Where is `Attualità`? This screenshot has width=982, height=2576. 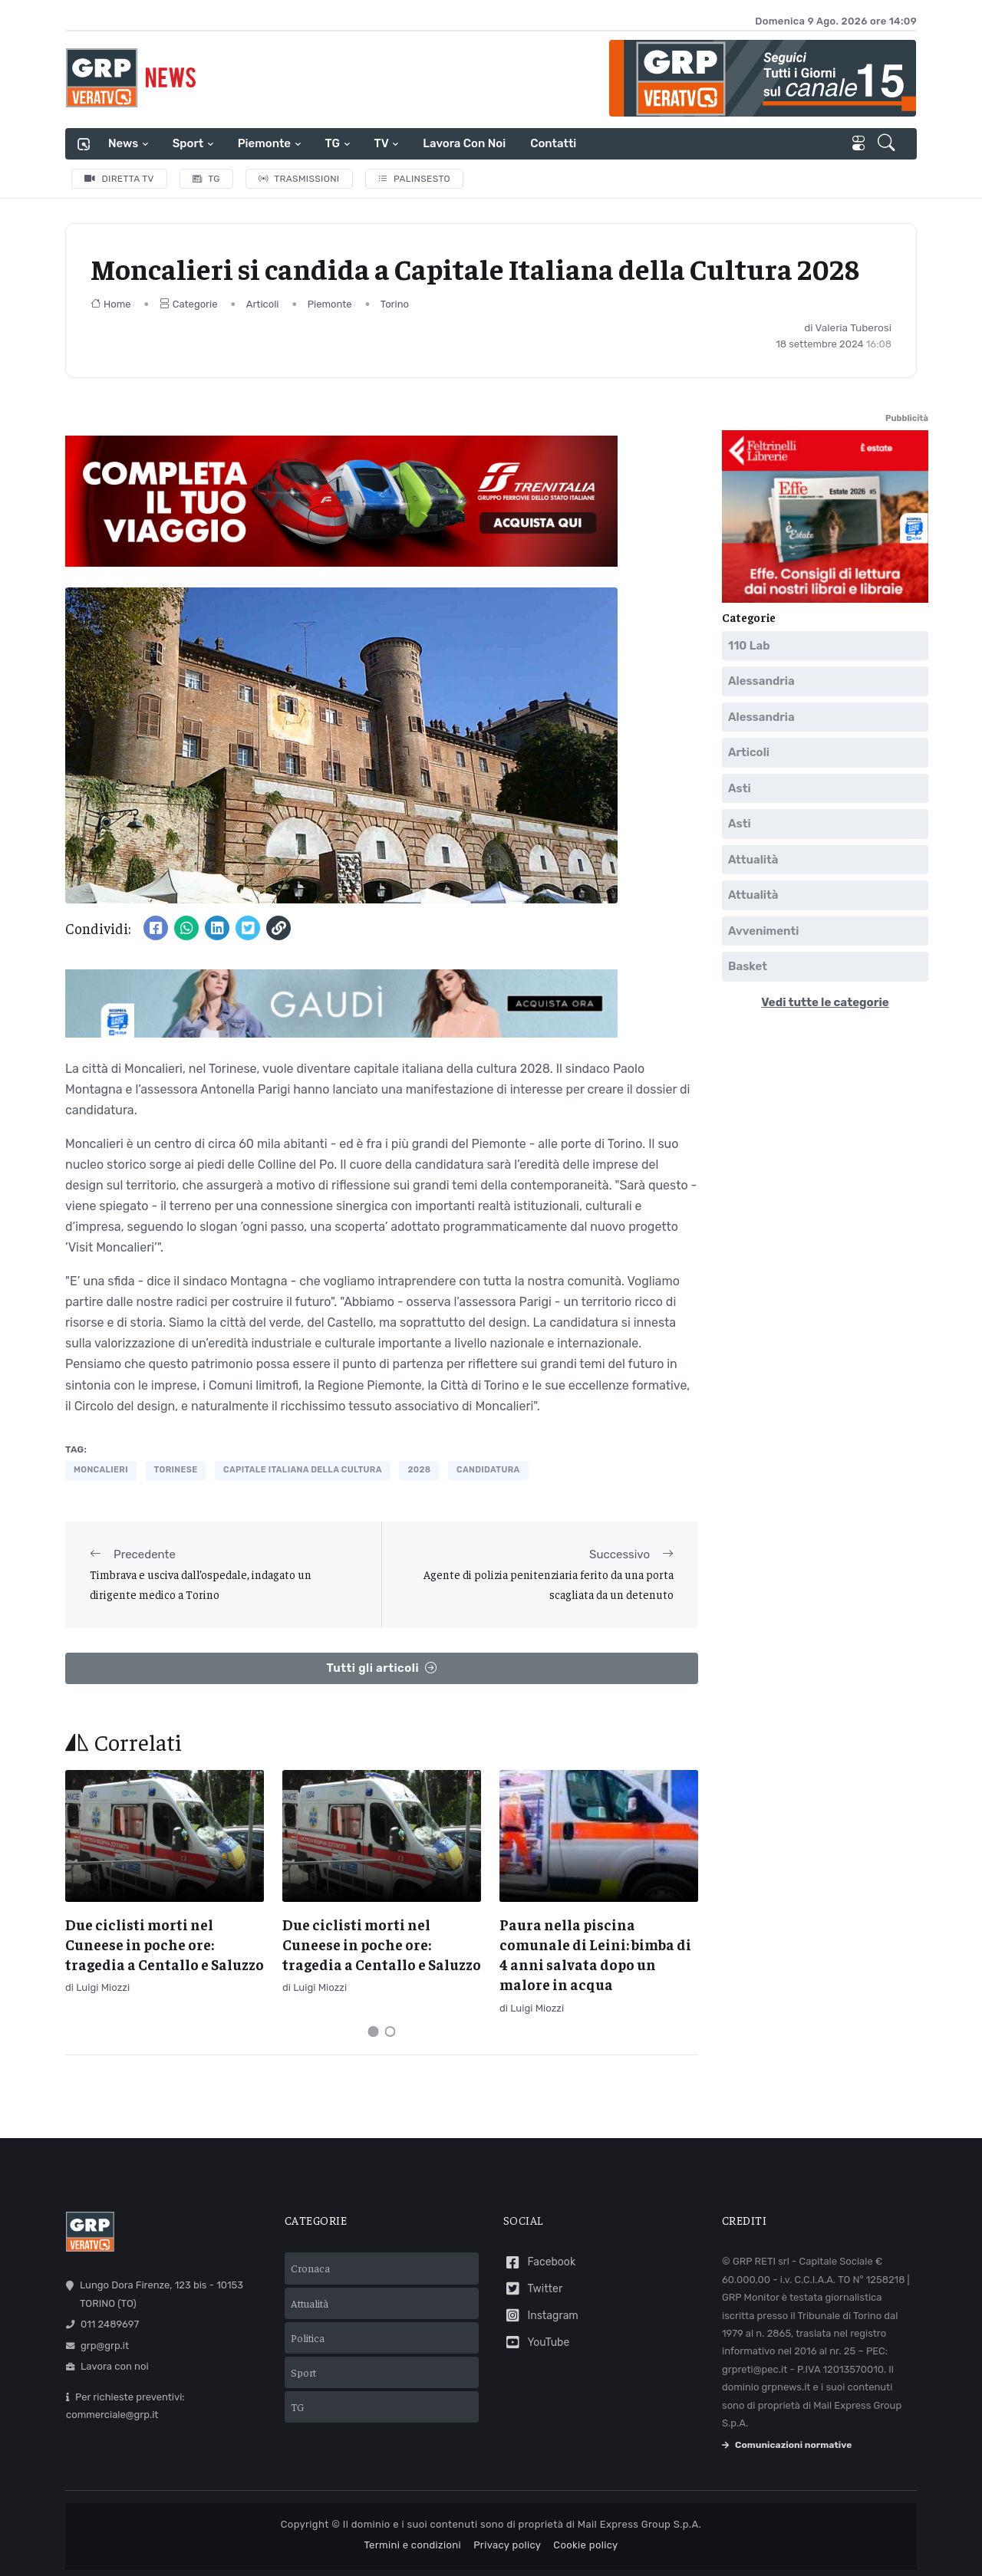
Attualità is located at coordinates (753, 859).